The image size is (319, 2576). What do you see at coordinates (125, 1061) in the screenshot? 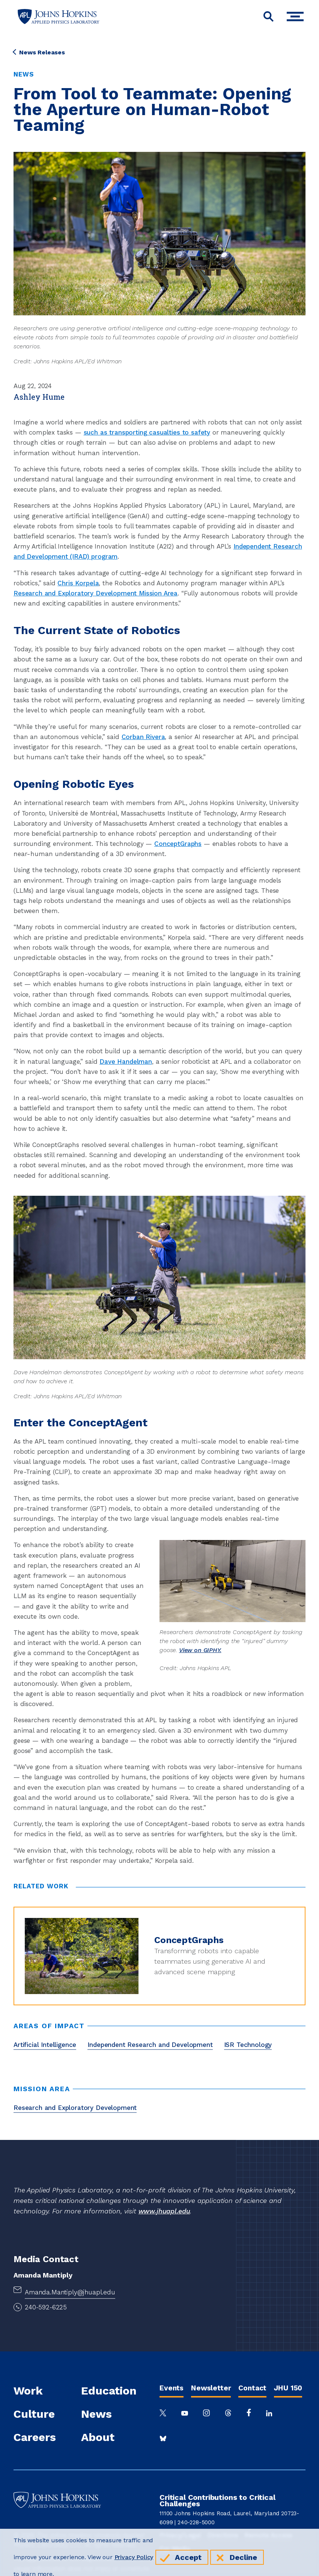
I see `Dave Handelman` at bounding box center [125, 1061].